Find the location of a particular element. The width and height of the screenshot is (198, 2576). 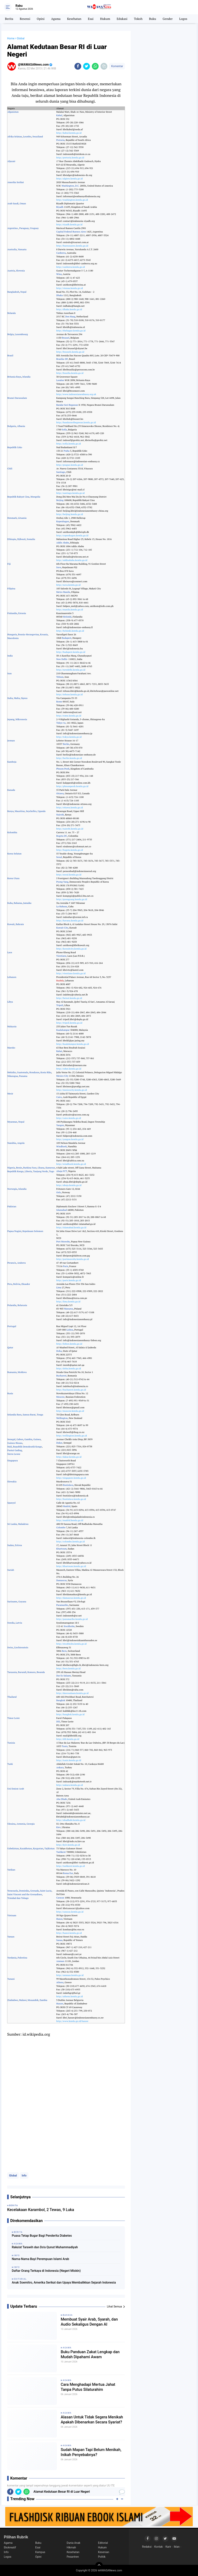

Hukum is located at coordinates (105, 19).